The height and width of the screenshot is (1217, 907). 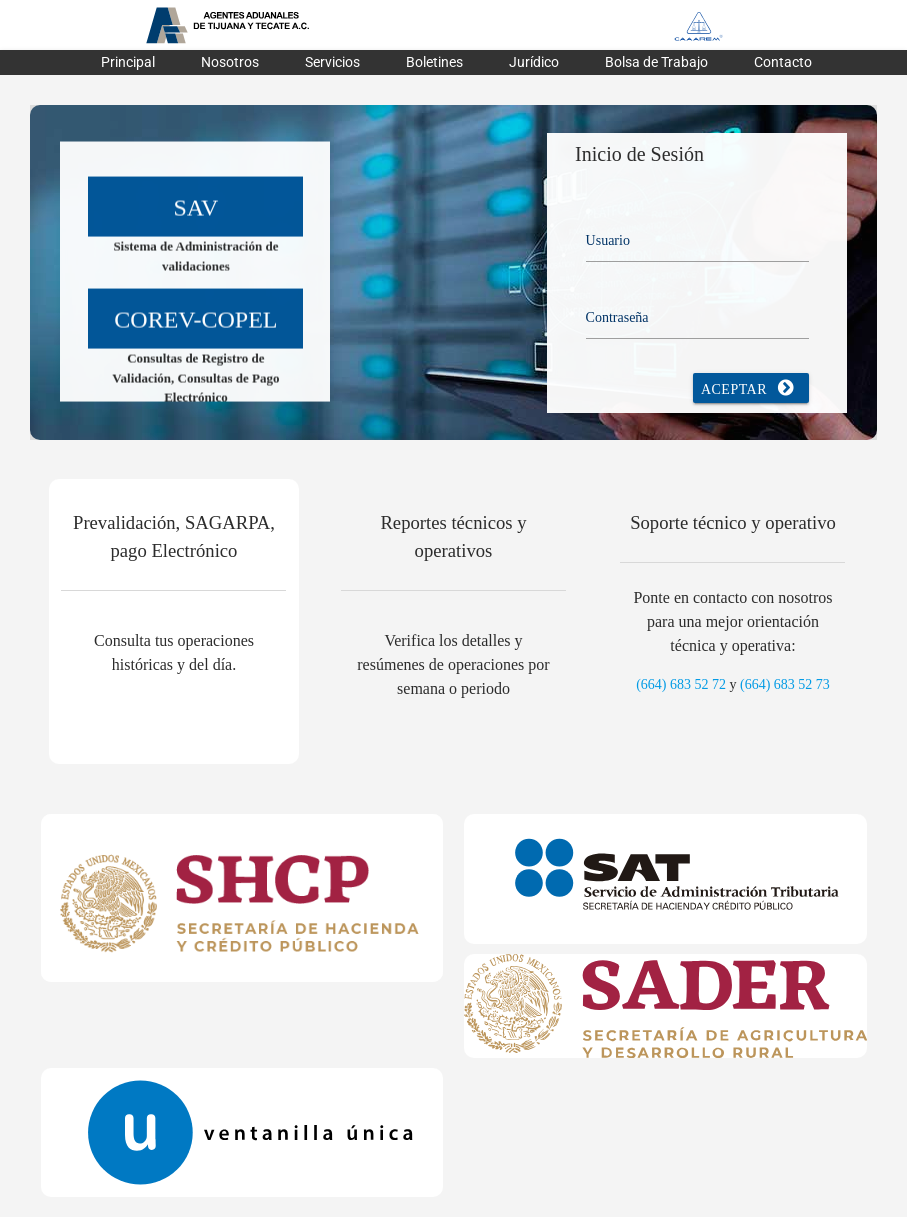 I want to click on Aceptar, so click(x=751, y=388).